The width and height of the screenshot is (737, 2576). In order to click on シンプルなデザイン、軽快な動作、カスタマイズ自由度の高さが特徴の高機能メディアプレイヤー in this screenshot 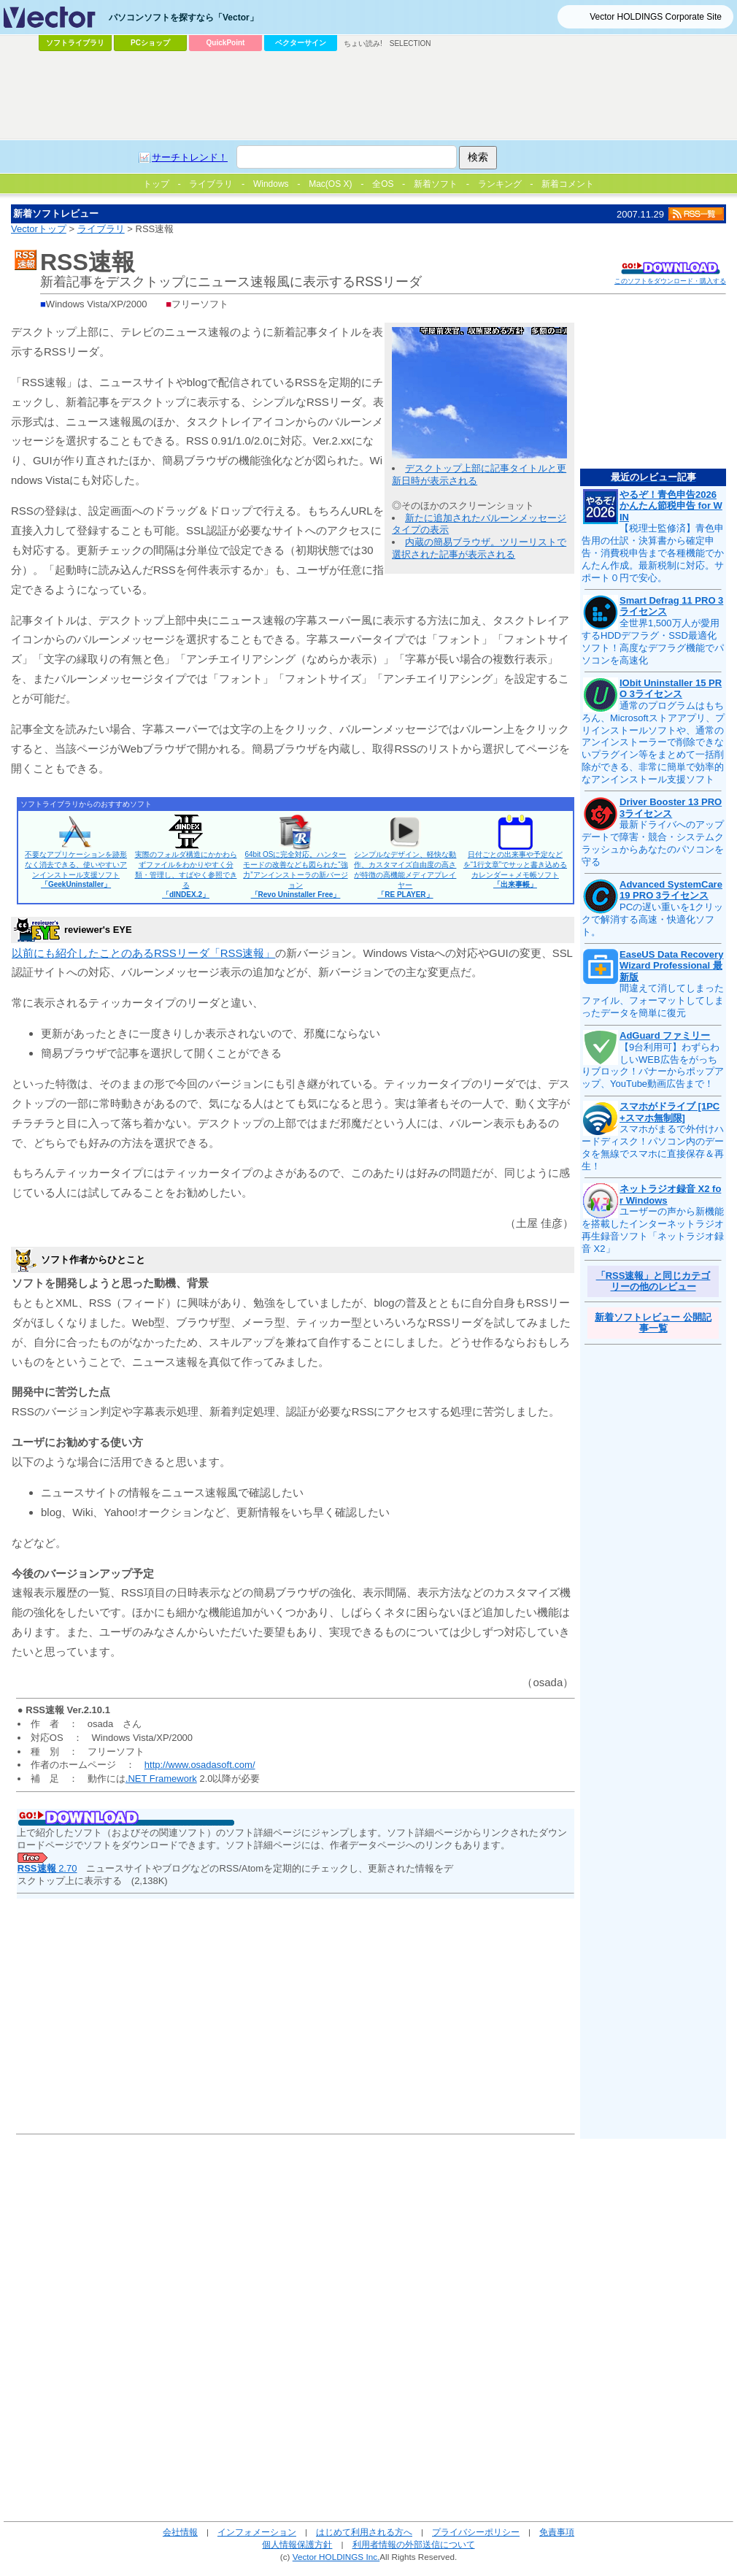, I will do `click(405, 874)`.